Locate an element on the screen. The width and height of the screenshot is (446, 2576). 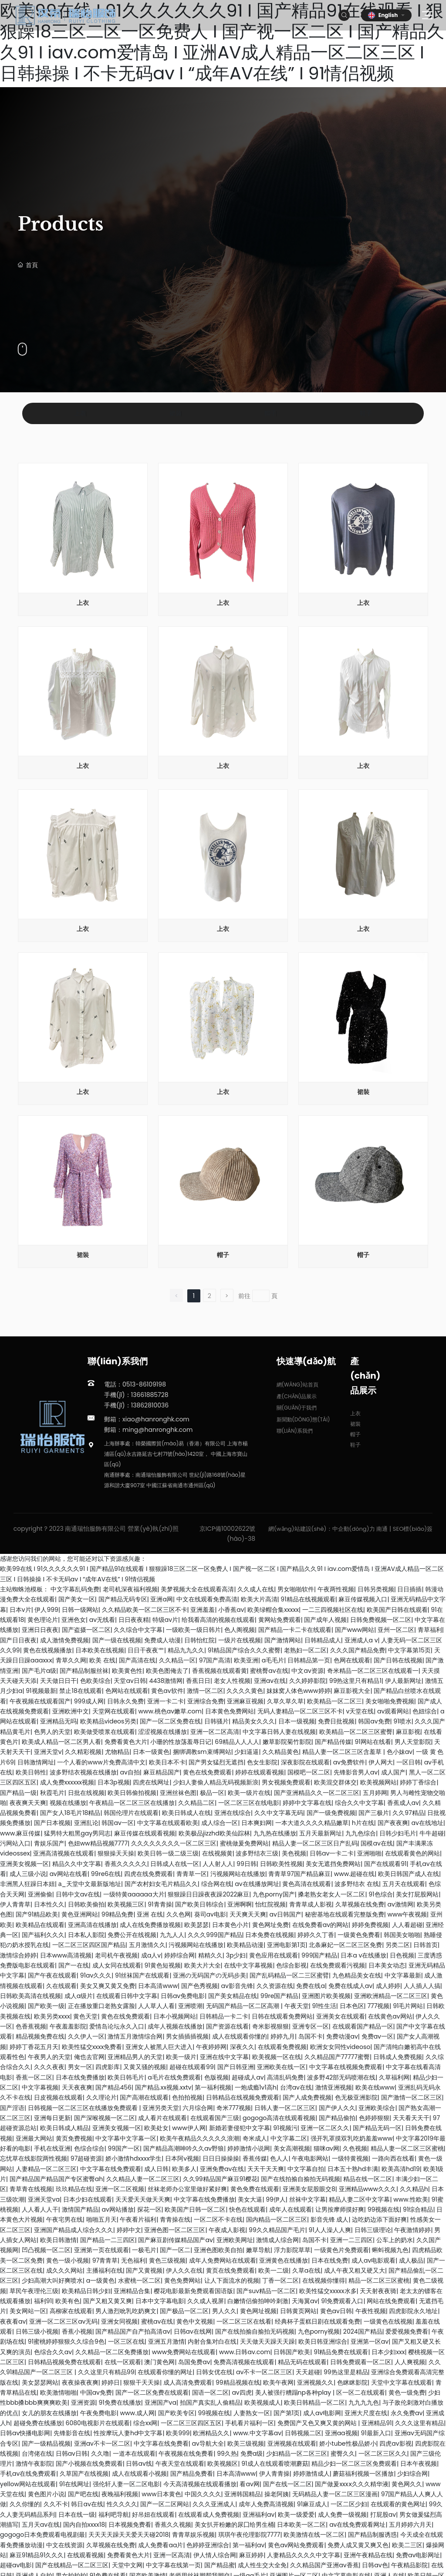
成a人v is located at coordinates (151, 1955).